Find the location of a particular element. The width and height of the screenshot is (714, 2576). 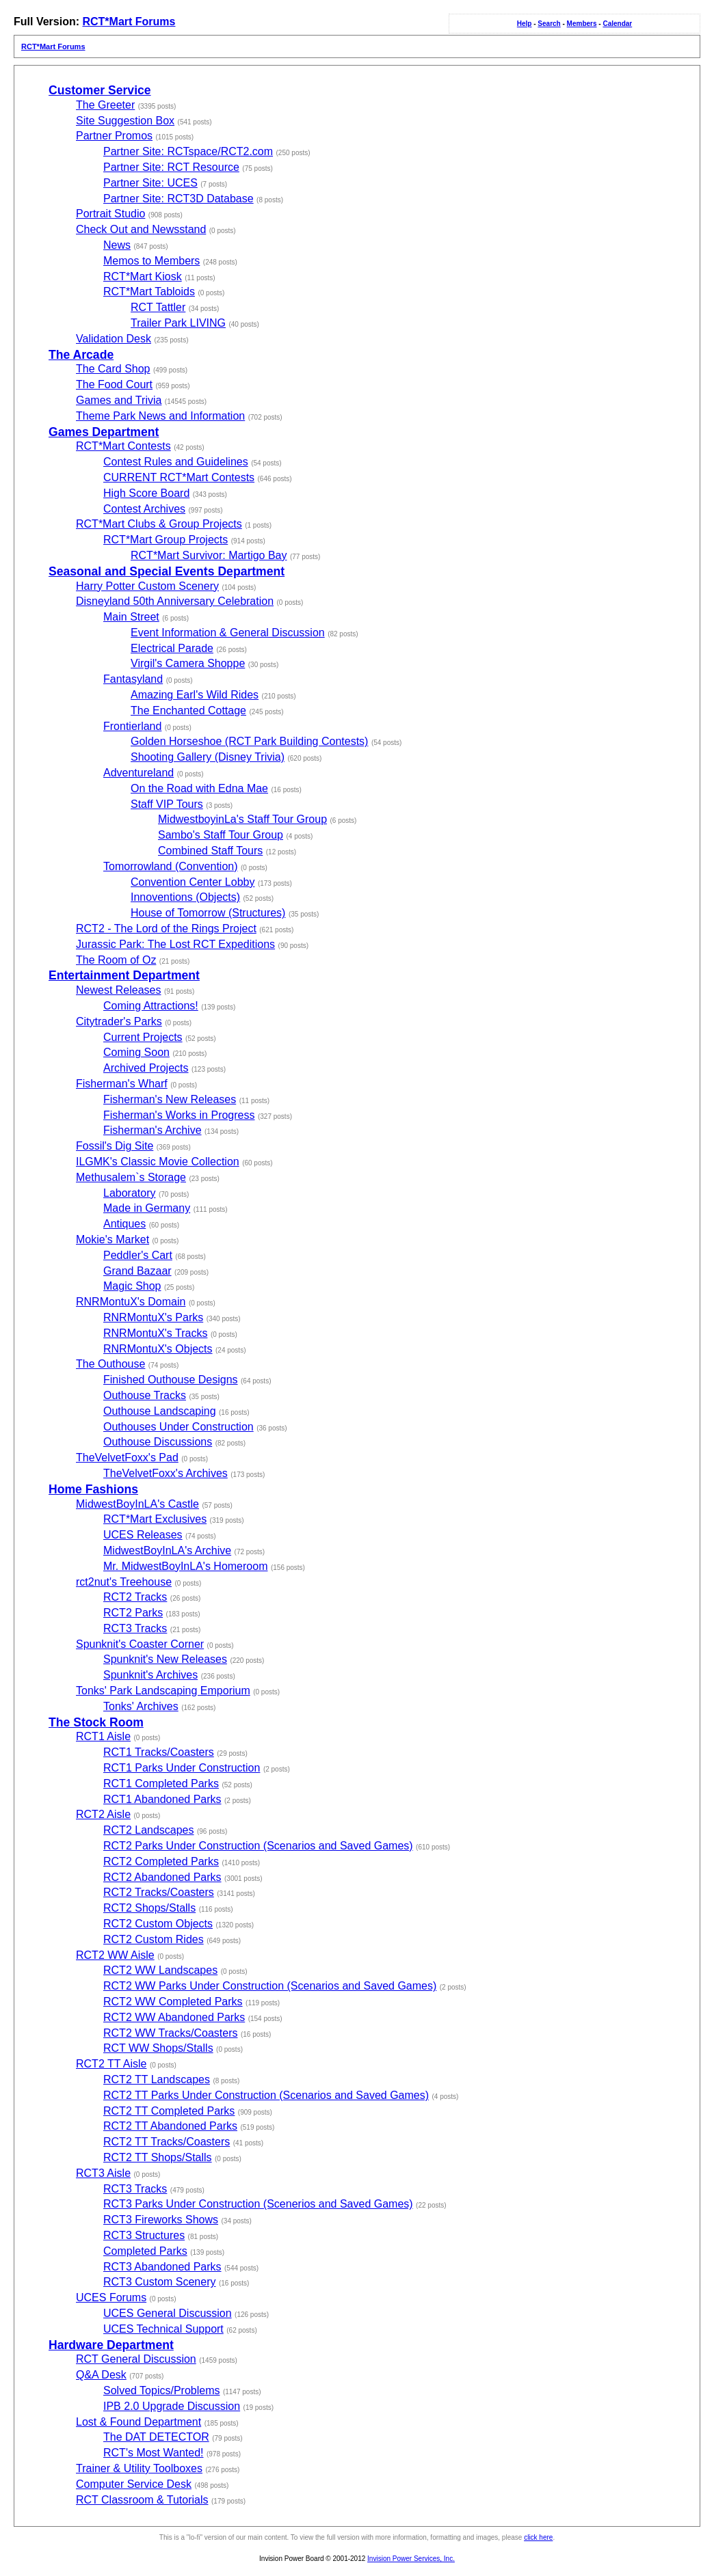

Completed Parks is located at coordinates (145, 2251).